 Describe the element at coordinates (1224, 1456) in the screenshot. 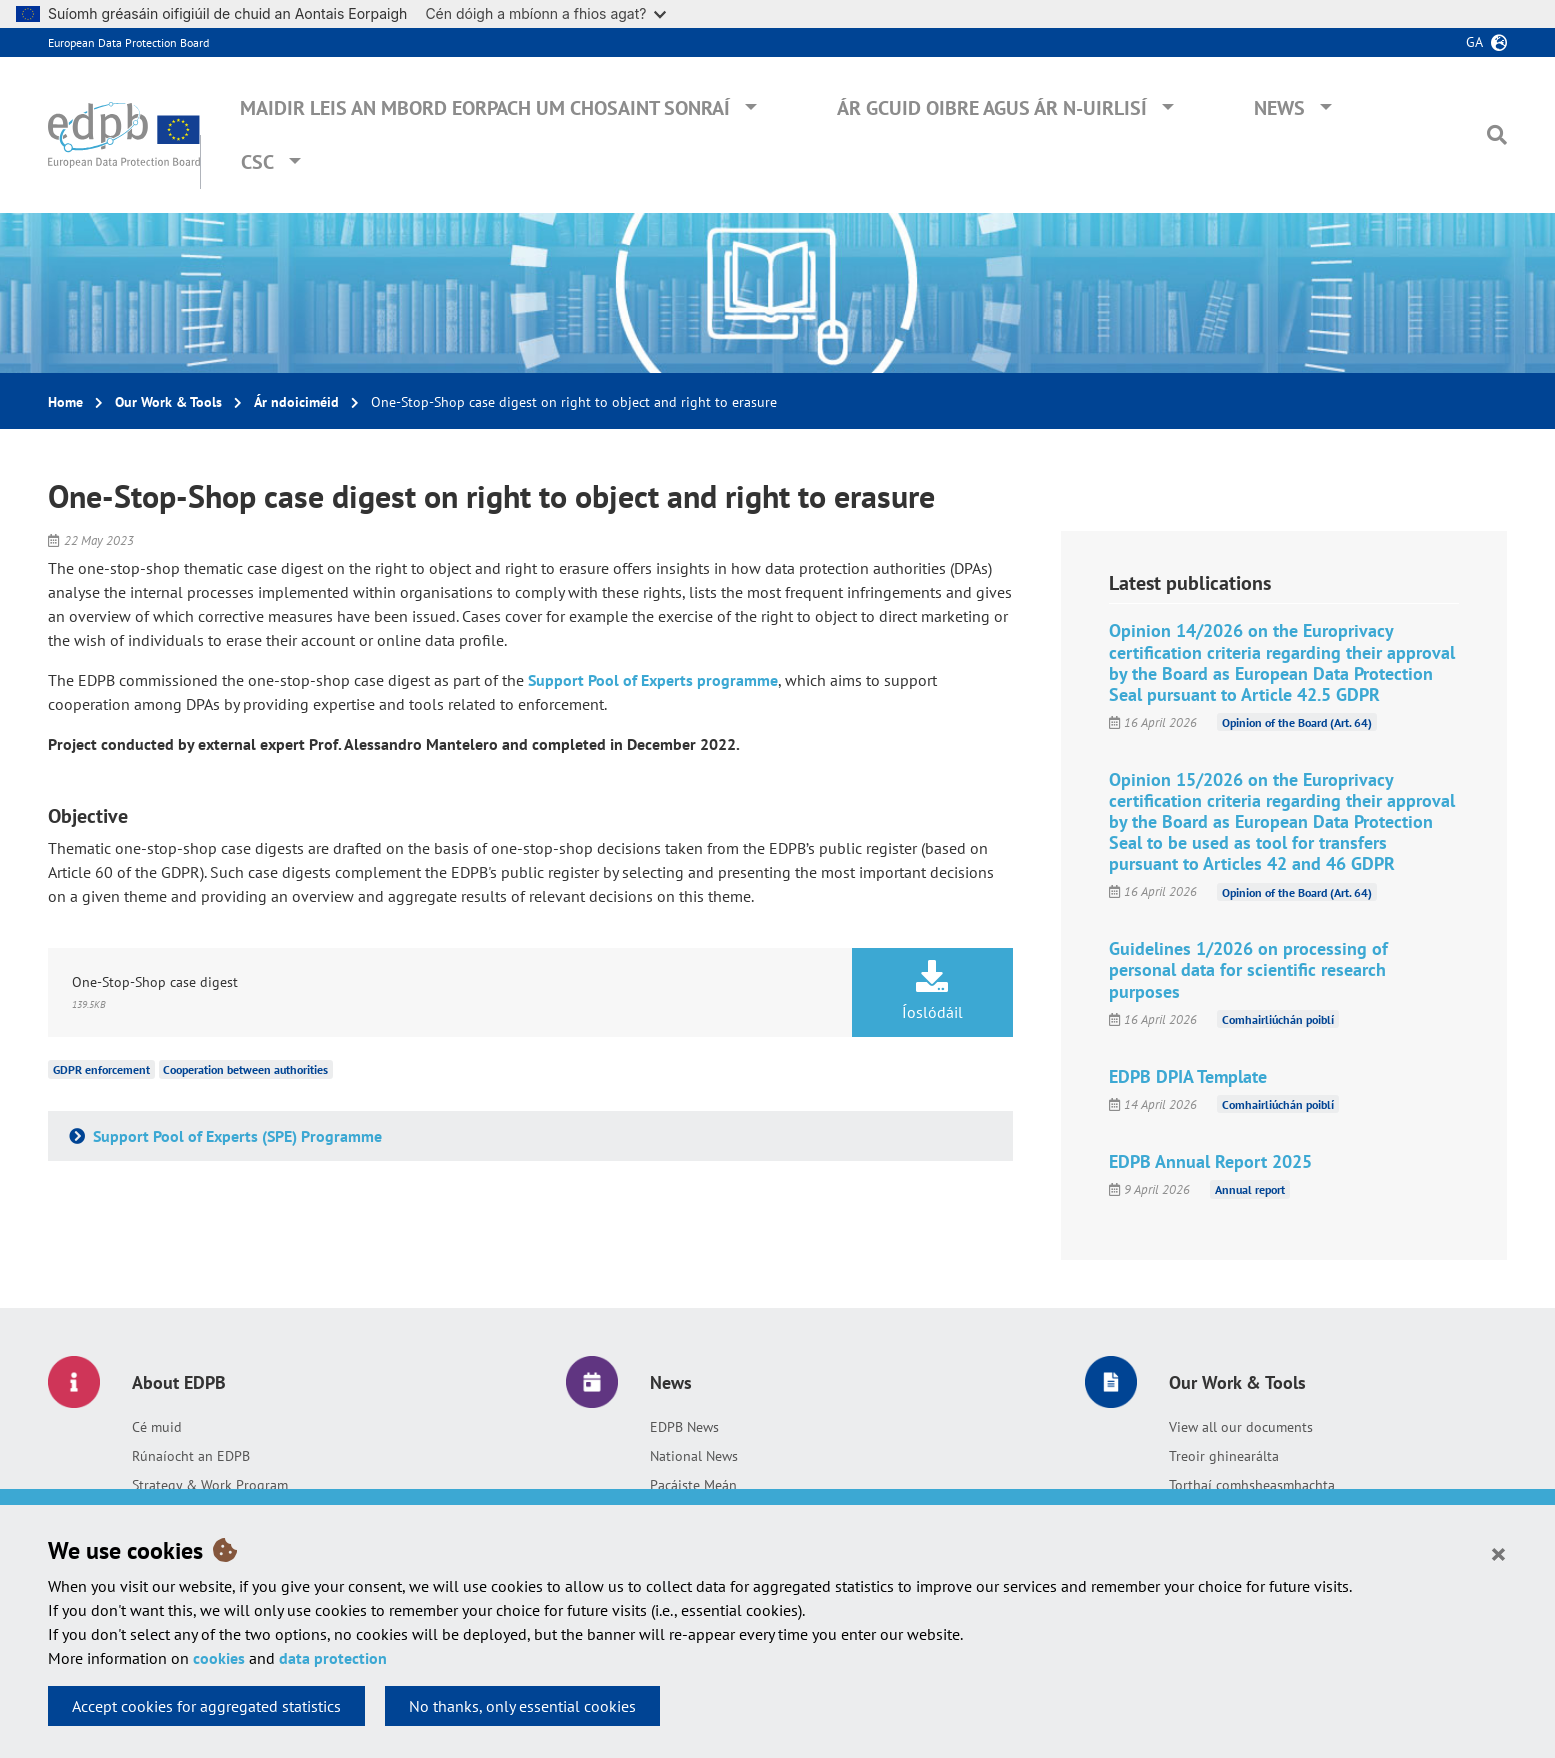

I see `Treoir ghinearálta` at that location.